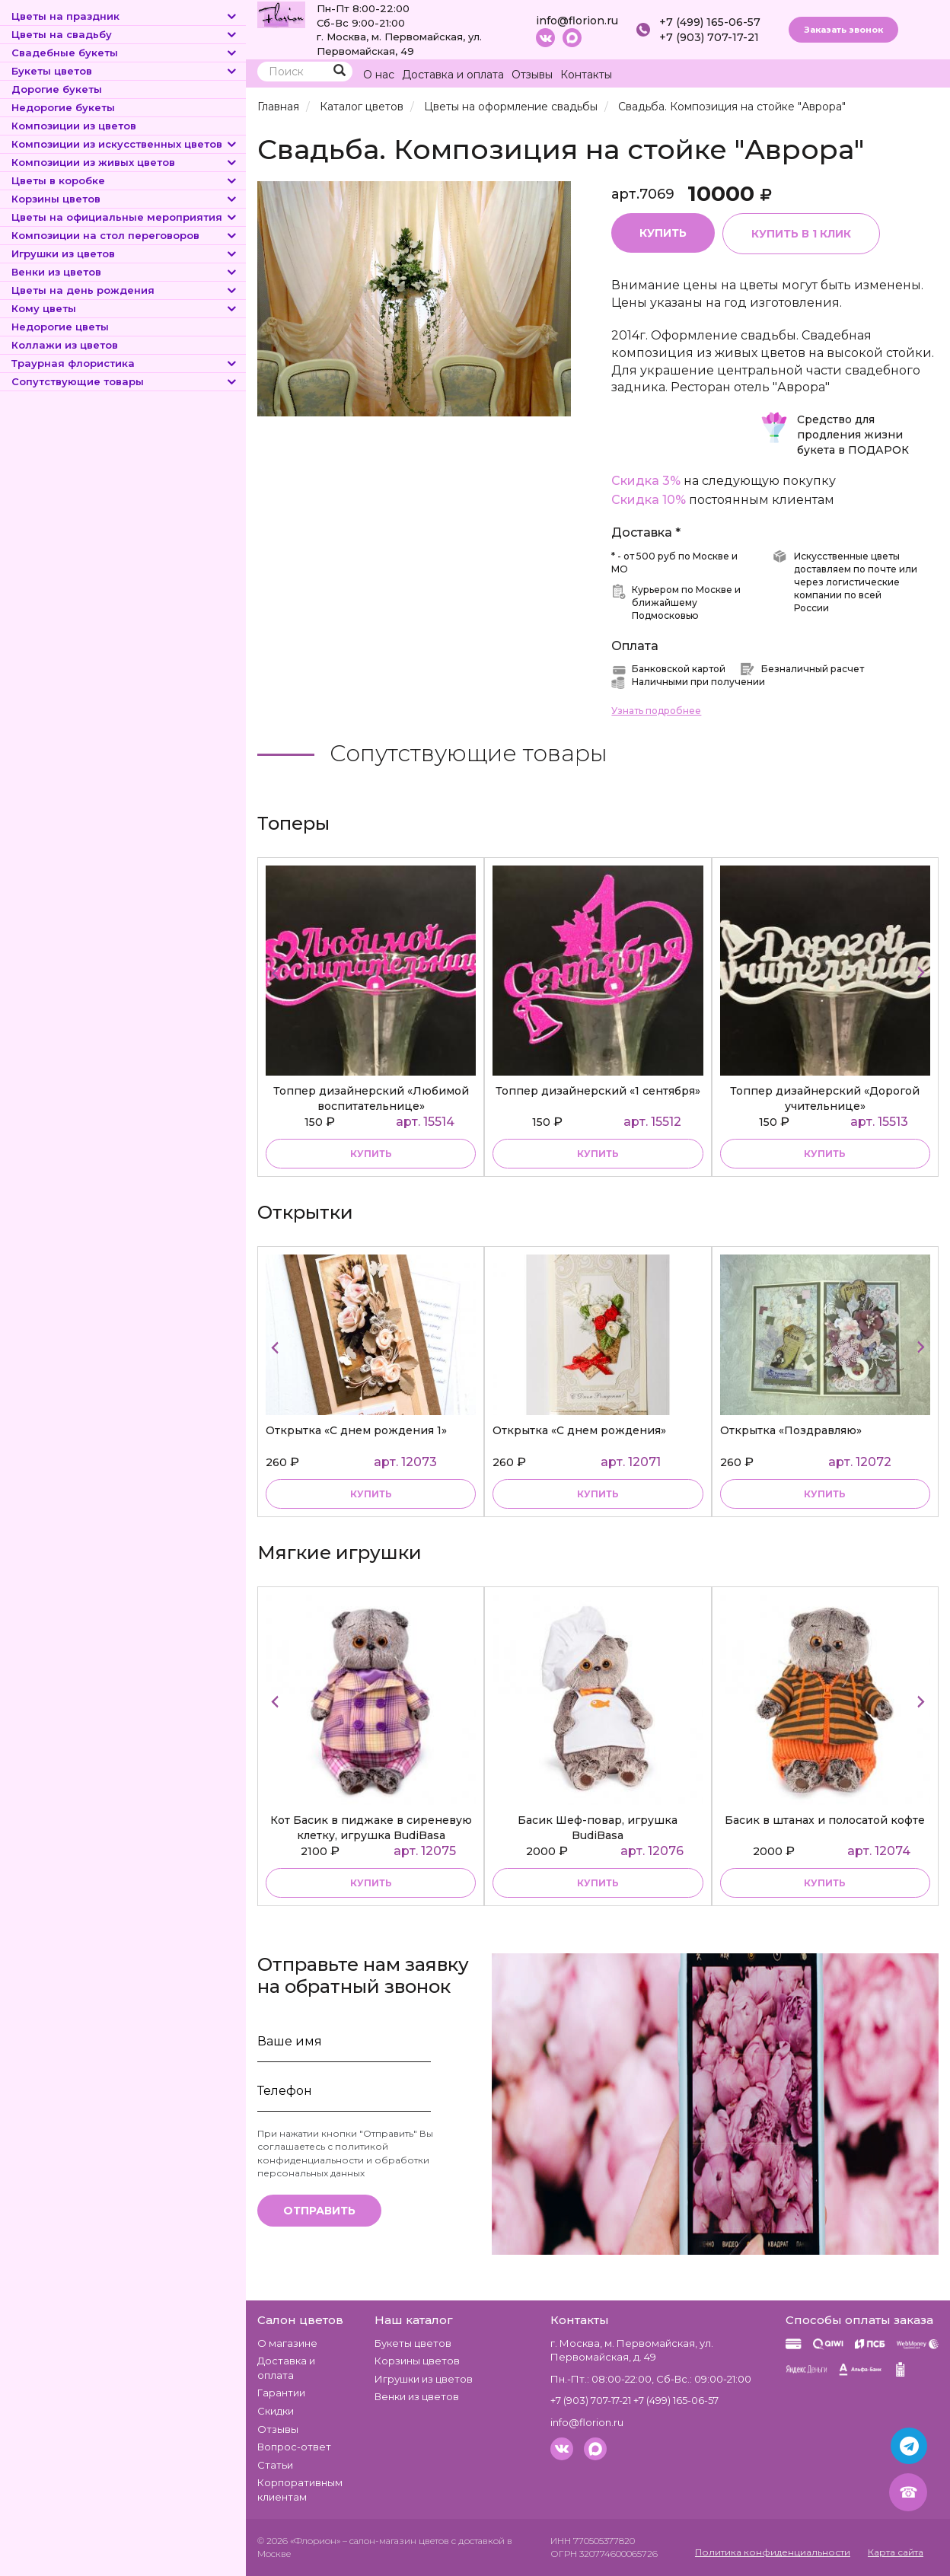  I want to click on Дорогие букеты, so click(56, 89).